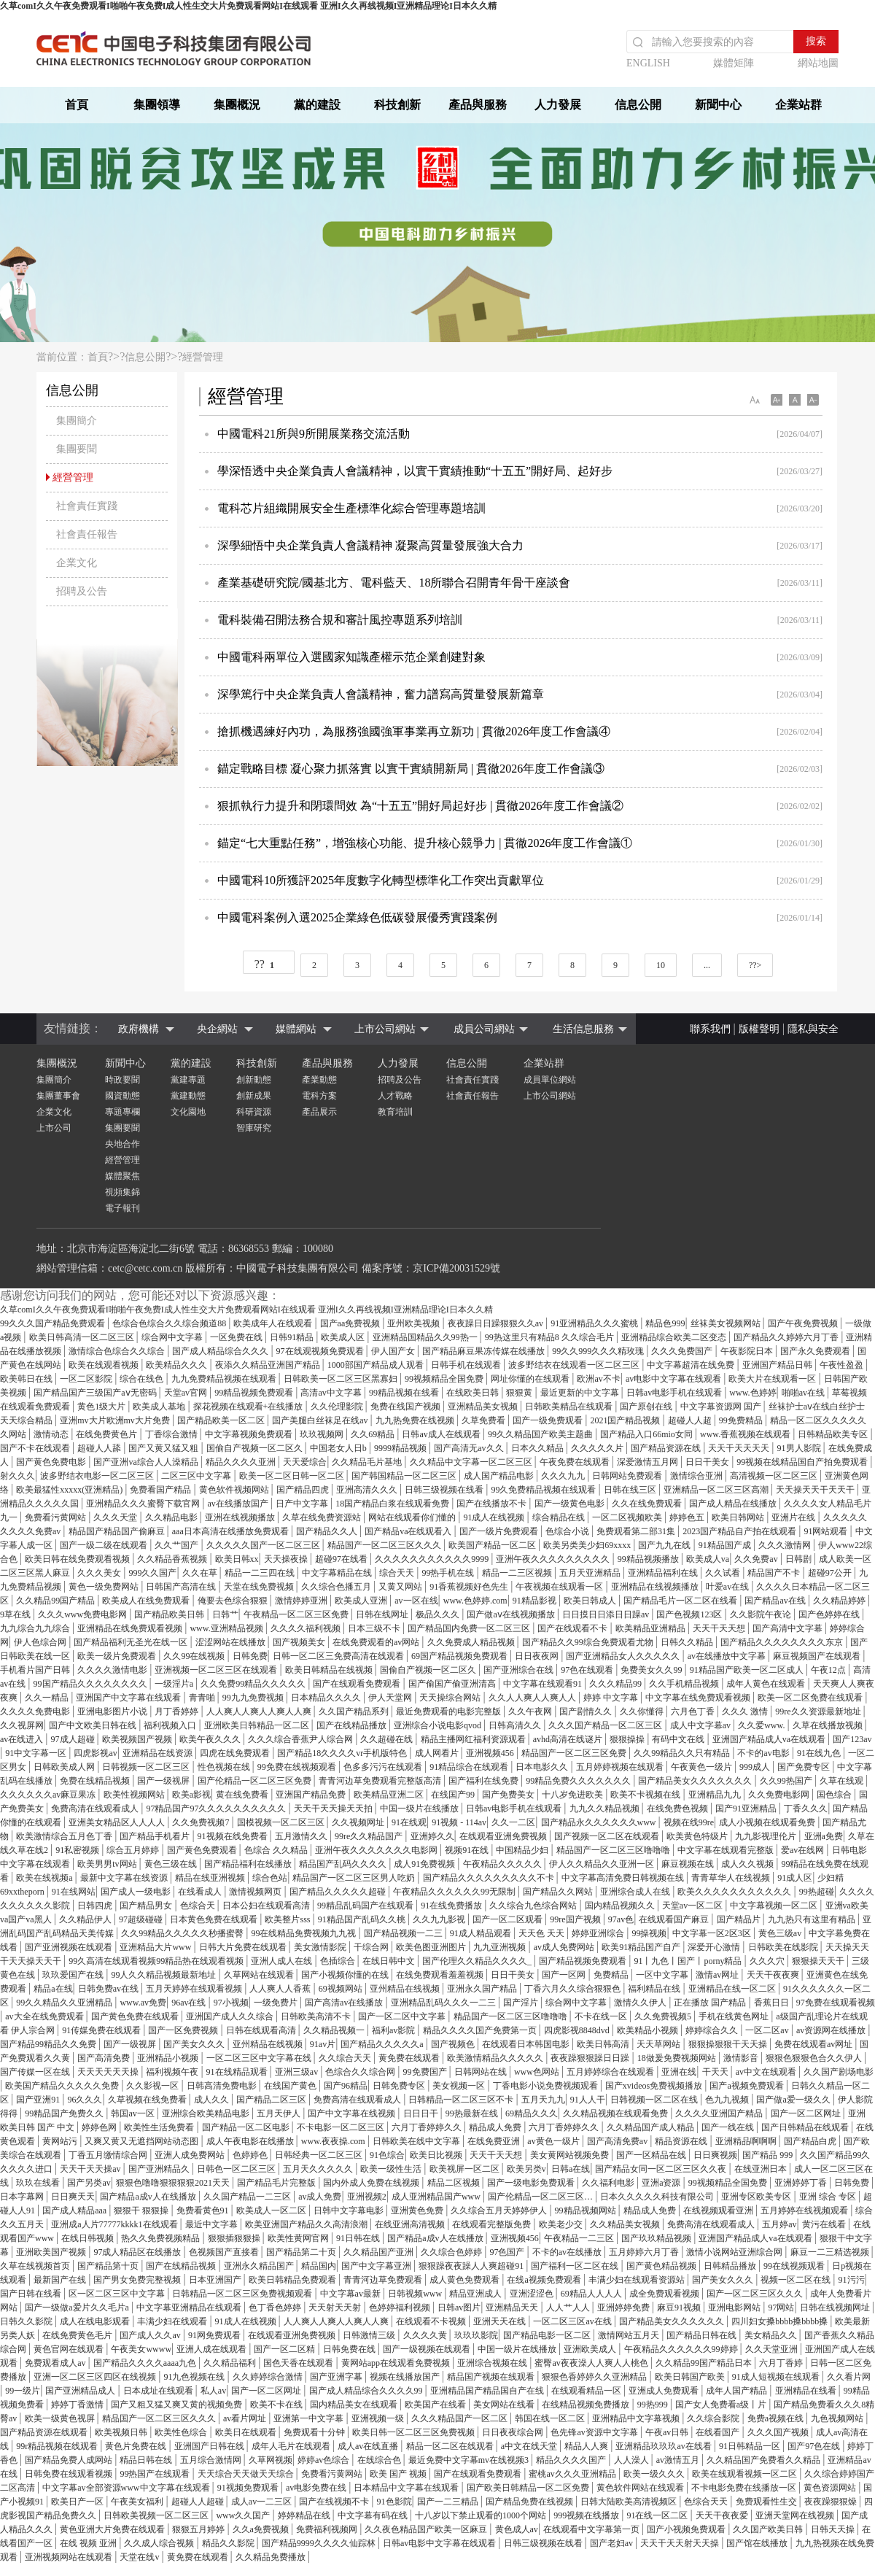  Describe the element at coordinates (118, 2294) in the screenshot. I see `区一区二区三区中文字幕` at that location.